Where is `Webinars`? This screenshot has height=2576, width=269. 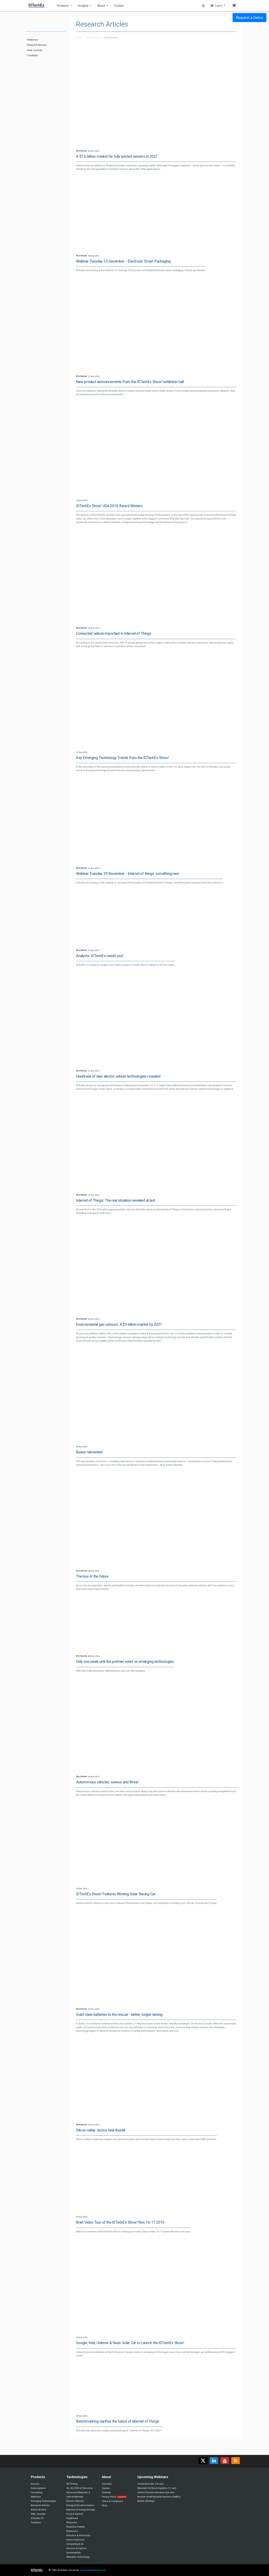 Webinars is located at coordinates (32, 39).